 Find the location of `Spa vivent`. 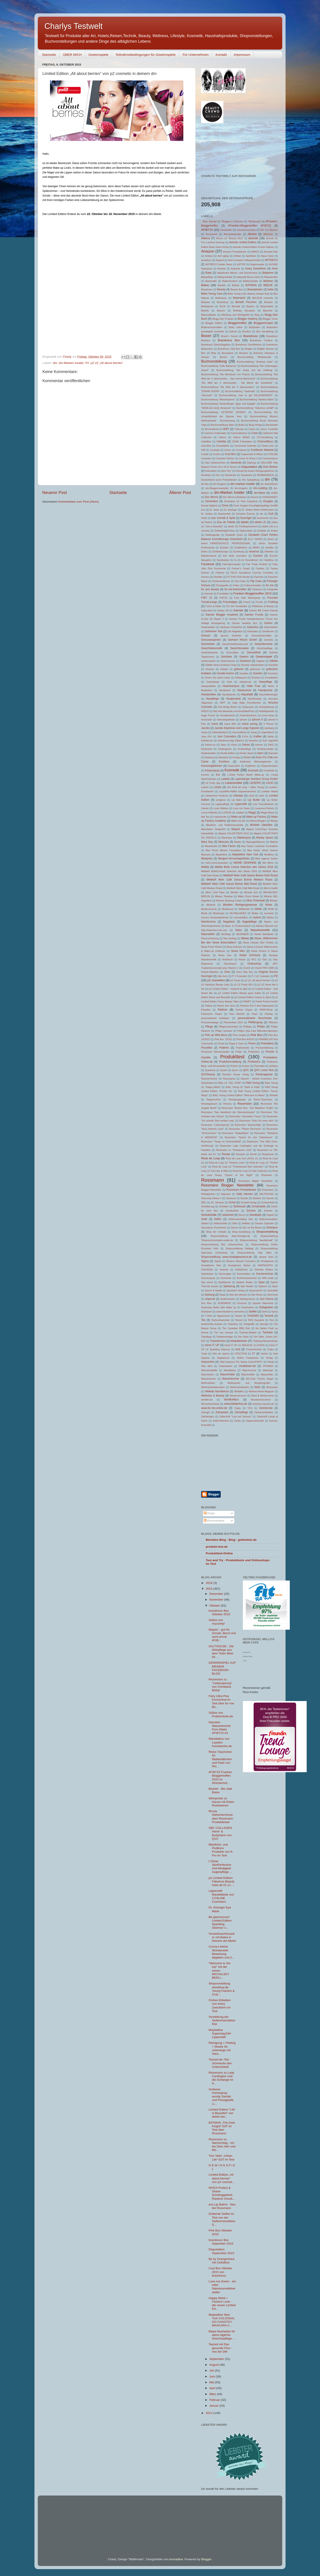

Spa vivent is located at coordinates (207, 1282).